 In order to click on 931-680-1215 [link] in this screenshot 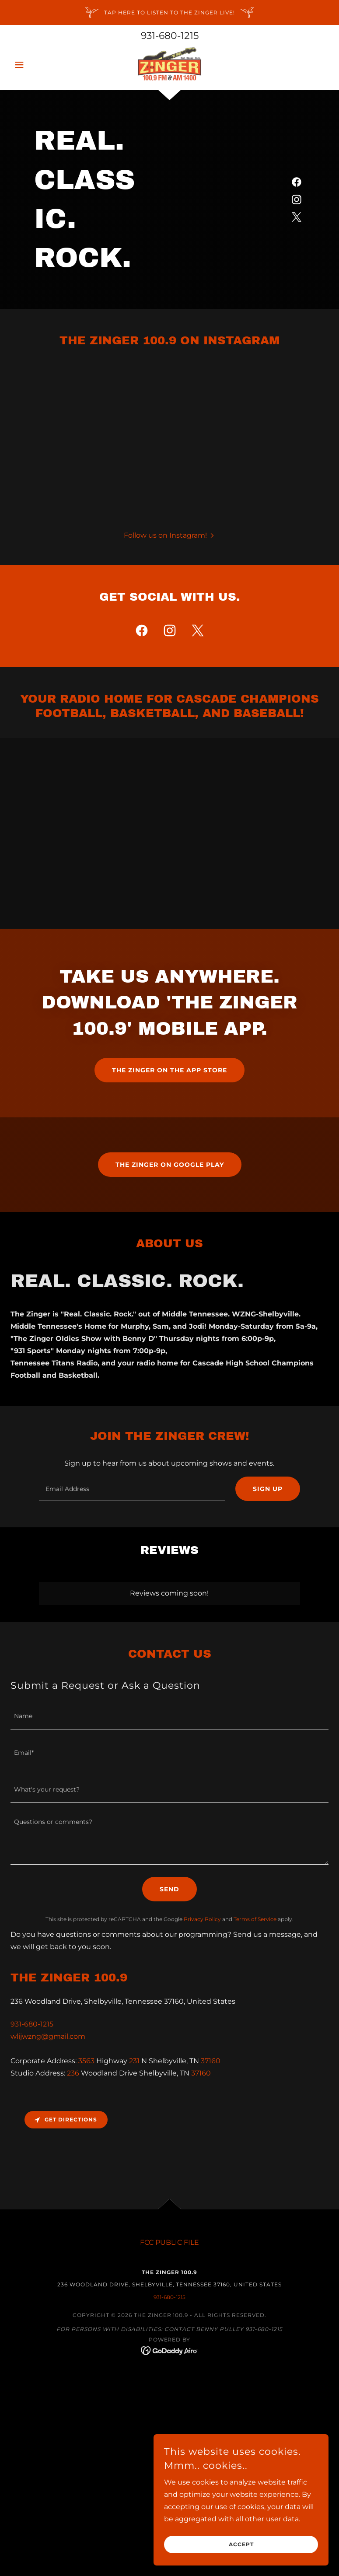, I will do `click(170, 36)`.